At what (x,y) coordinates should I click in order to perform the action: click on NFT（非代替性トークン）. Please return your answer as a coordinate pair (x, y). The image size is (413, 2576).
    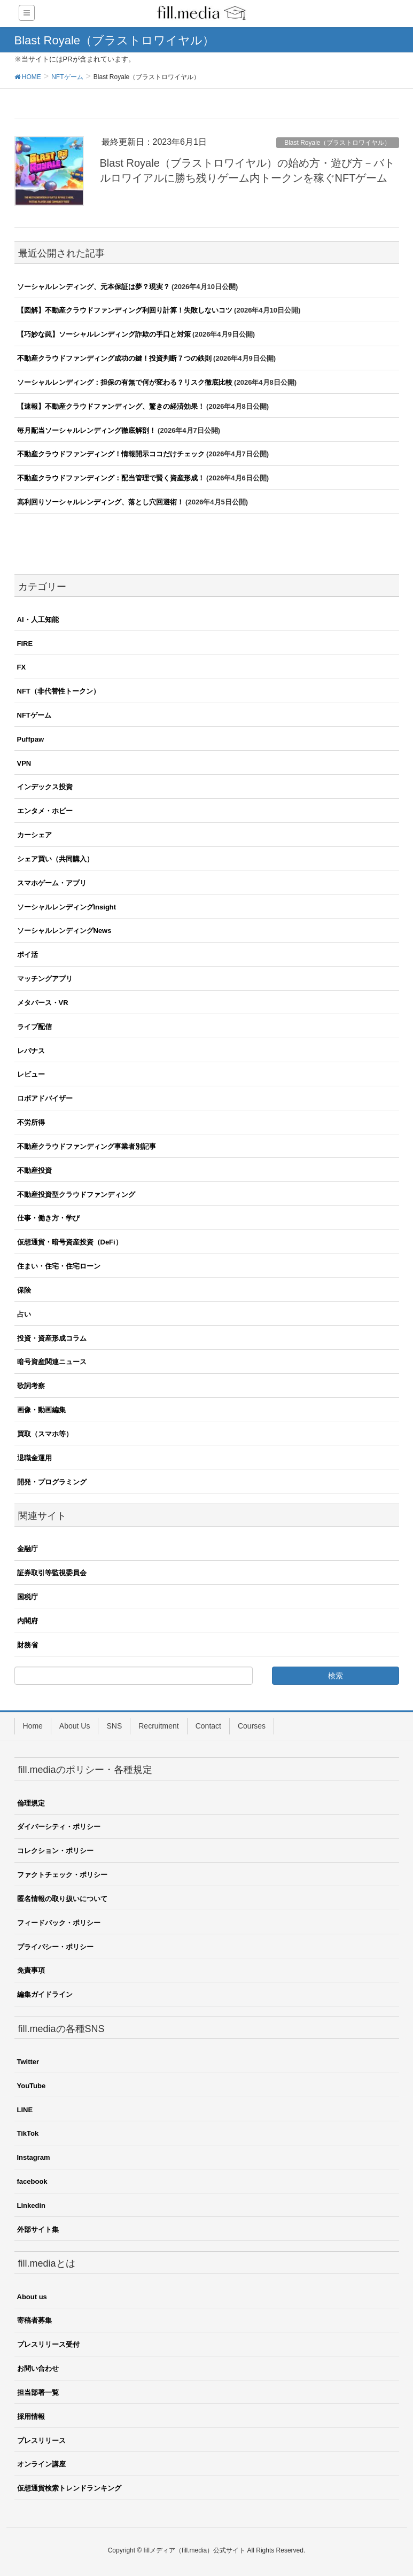
    Looking at the image, I should click on (58, 691).